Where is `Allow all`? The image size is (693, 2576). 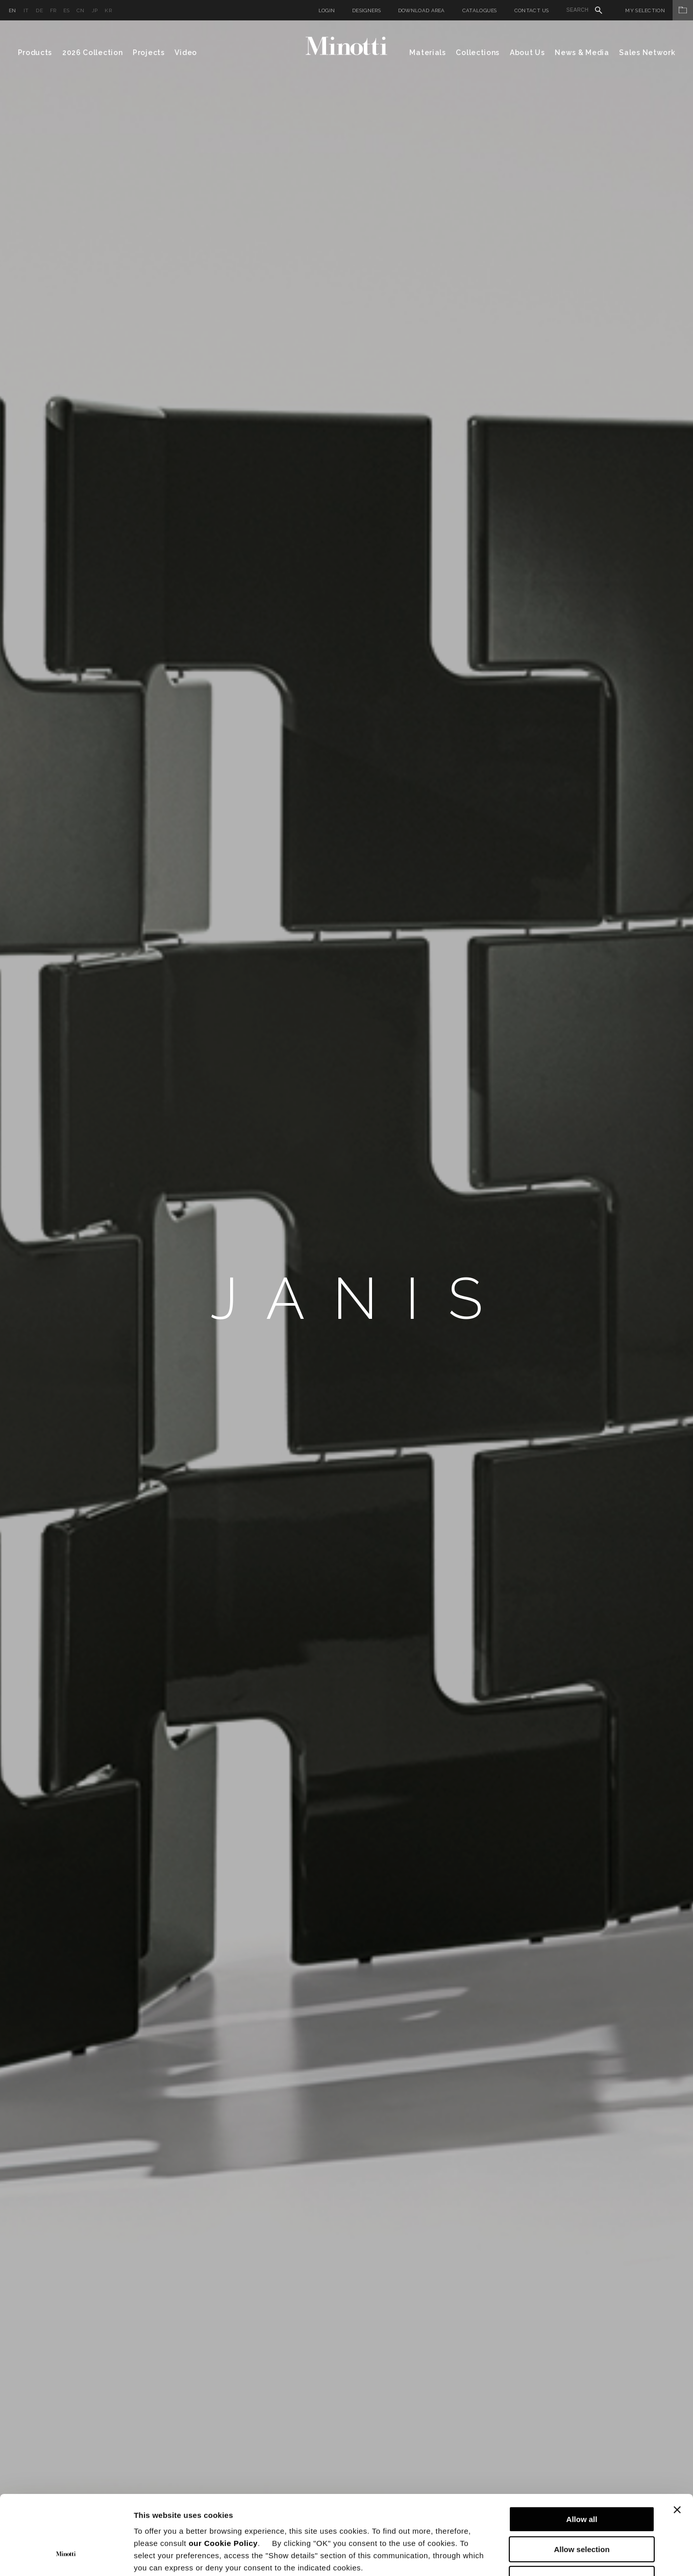
Allow all is located at coordinates (582, 2451).